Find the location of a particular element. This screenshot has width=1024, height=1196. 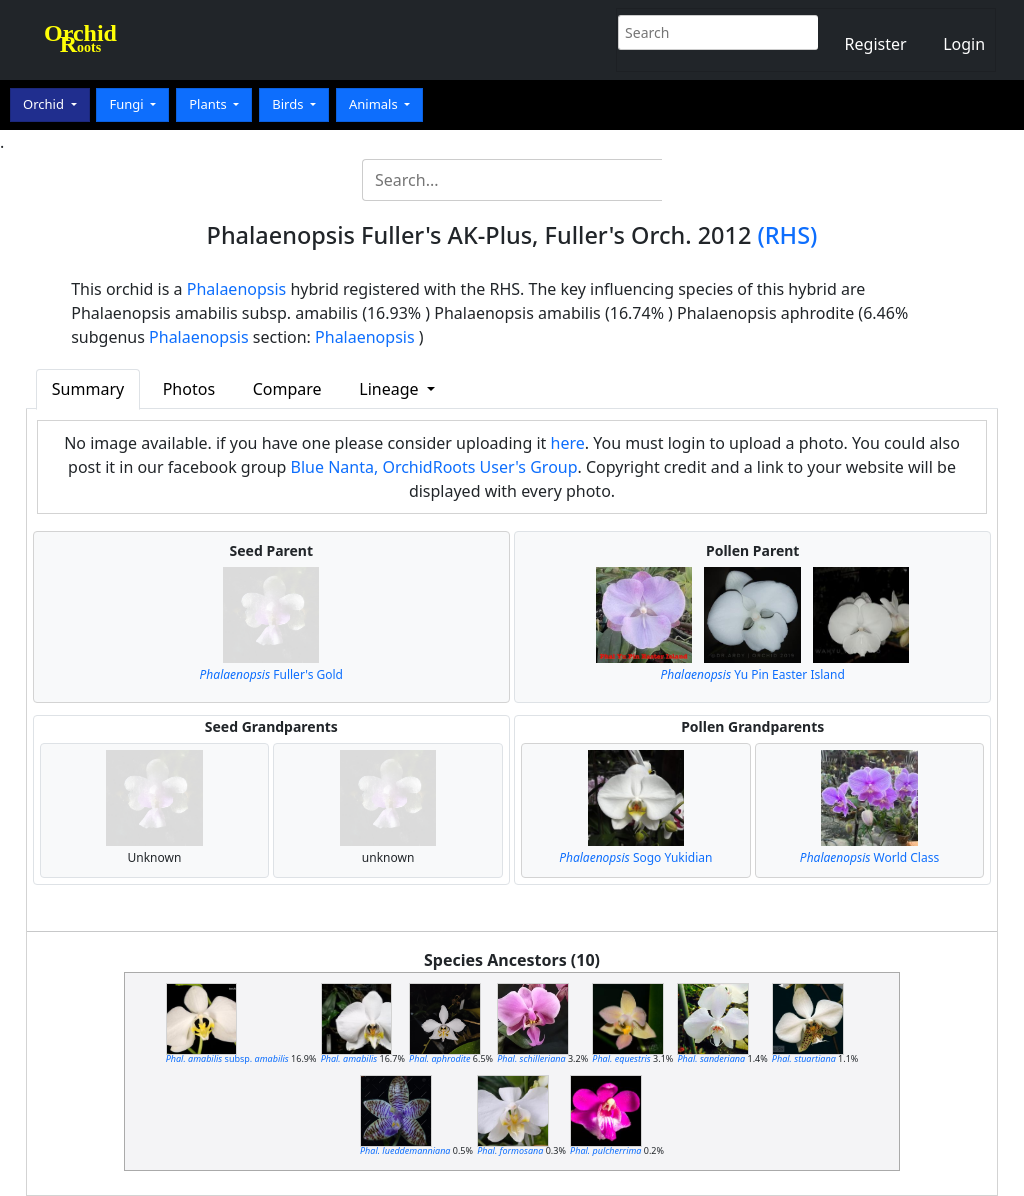

Plants is located at coordinates (209, 104).